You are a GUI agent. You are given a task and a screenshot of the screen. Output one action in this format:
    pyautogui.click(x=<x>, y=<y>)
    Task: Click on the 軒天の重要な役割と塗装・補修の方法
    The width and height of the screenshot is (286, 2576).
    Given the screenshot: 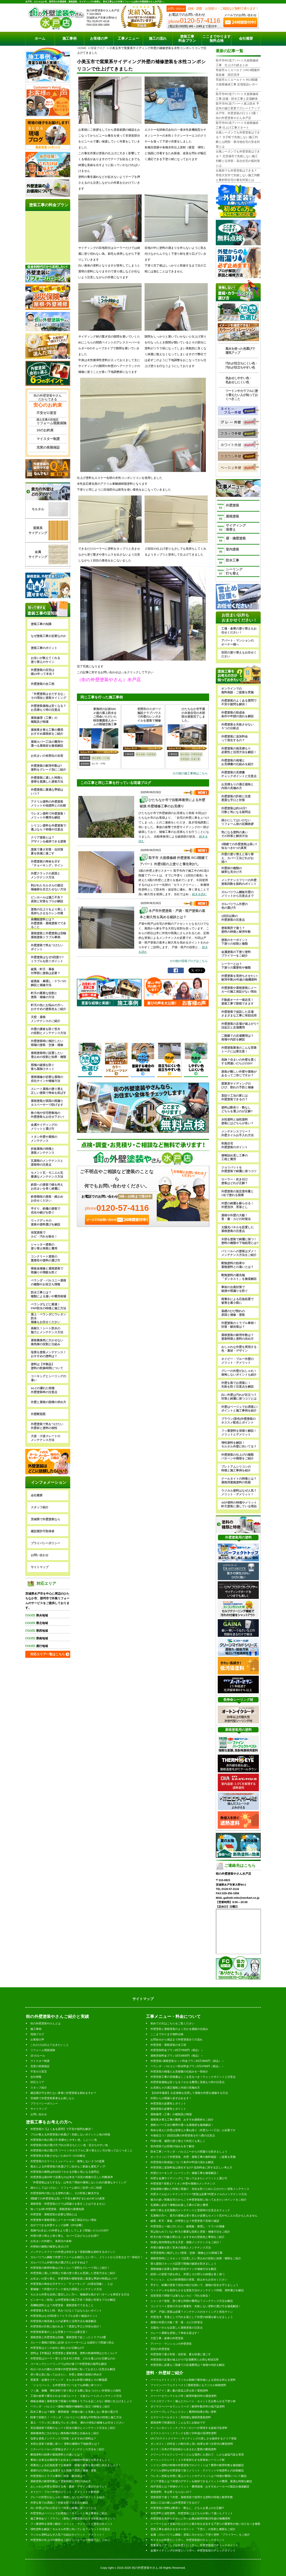 What is the action you would take?
    pyautogui.click(x=44, y=995)
    